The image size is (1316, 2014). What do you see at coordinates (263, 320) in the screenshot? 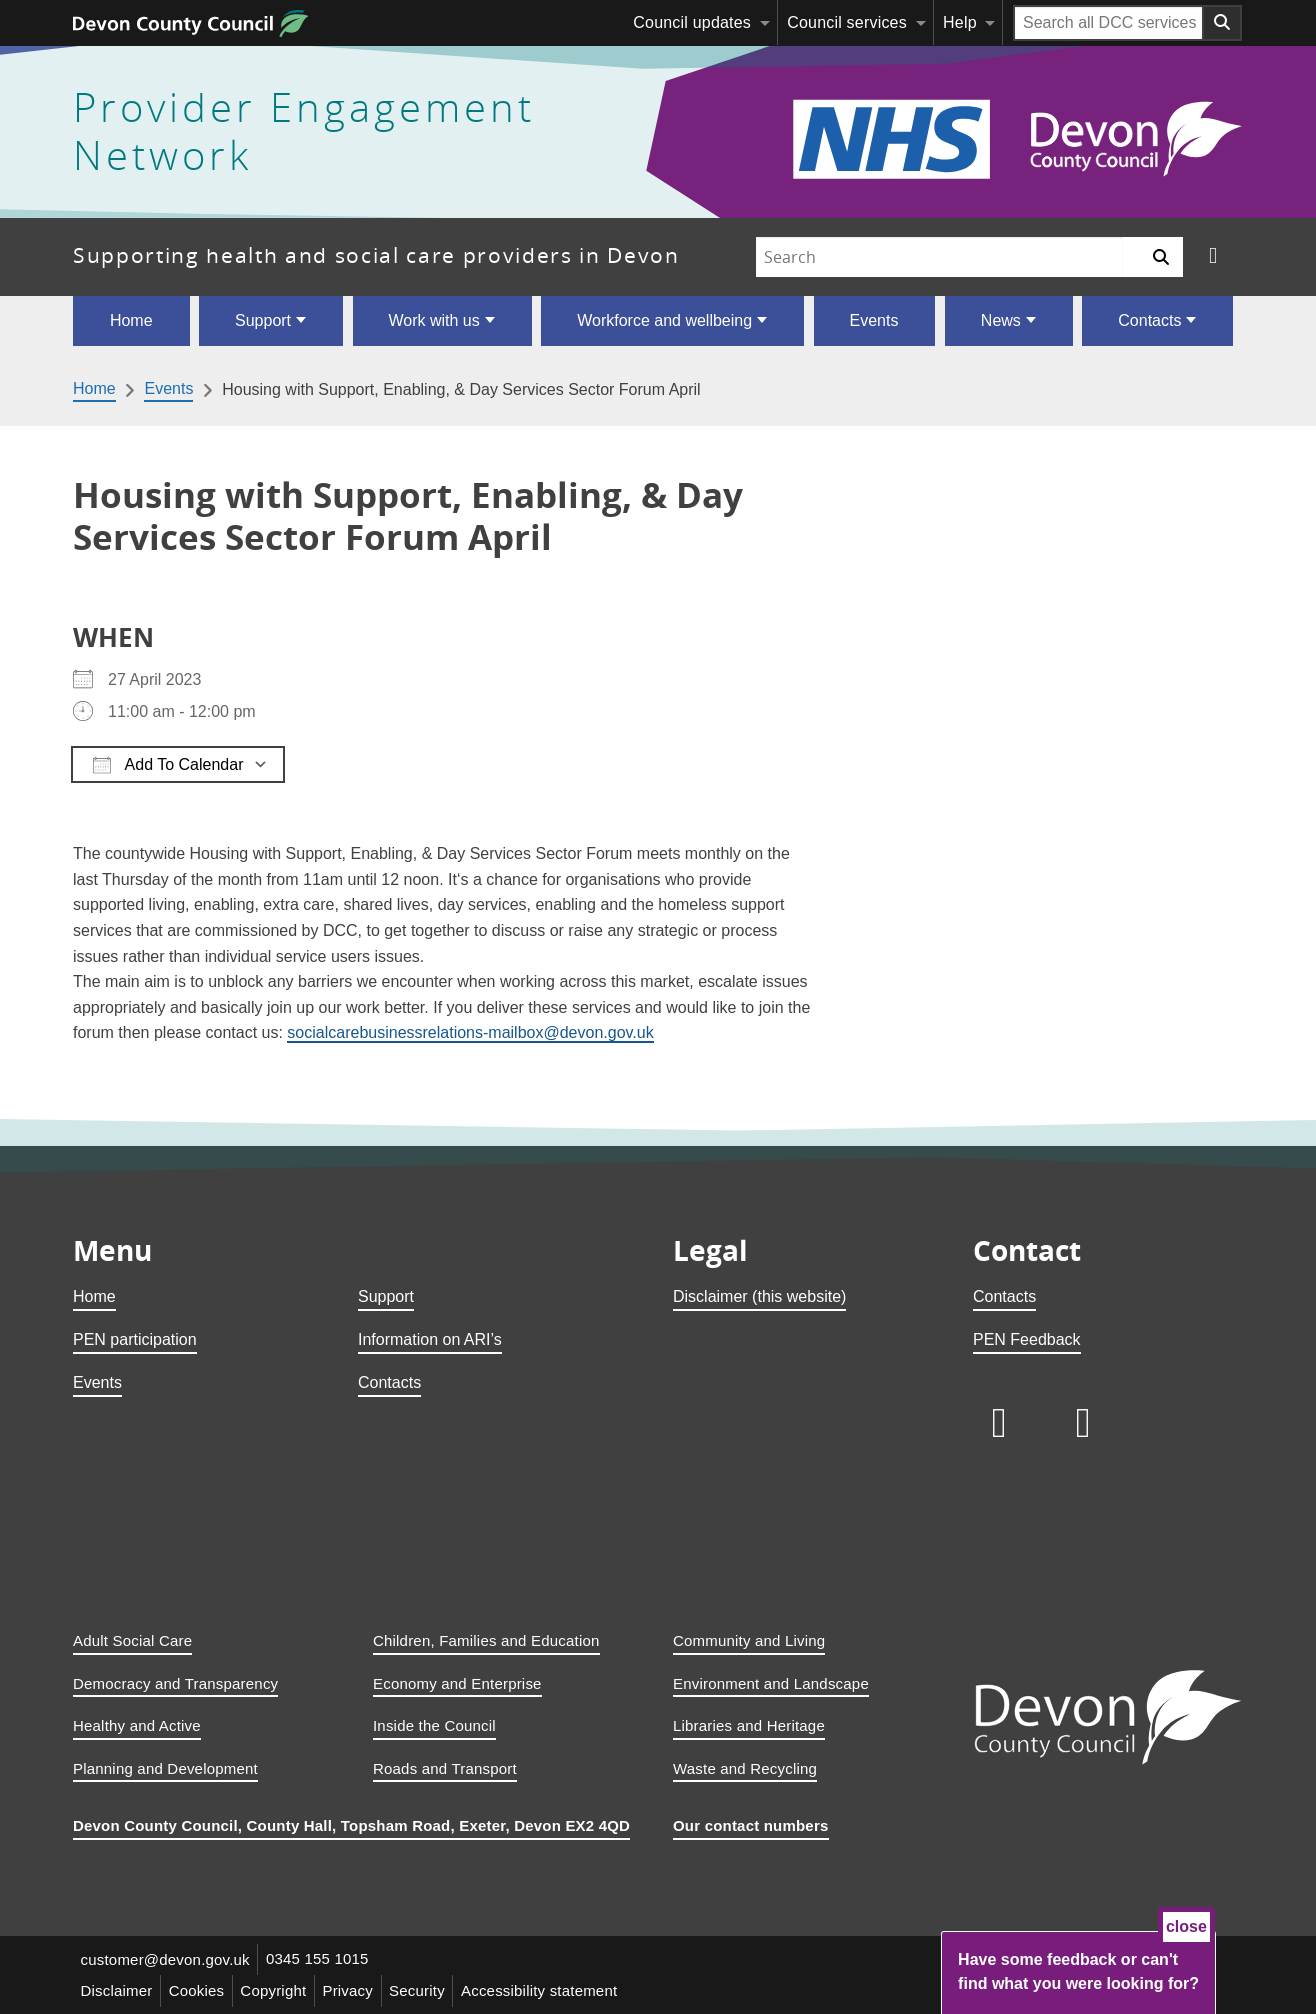
I see `Support` at bounding box center [263, 320].